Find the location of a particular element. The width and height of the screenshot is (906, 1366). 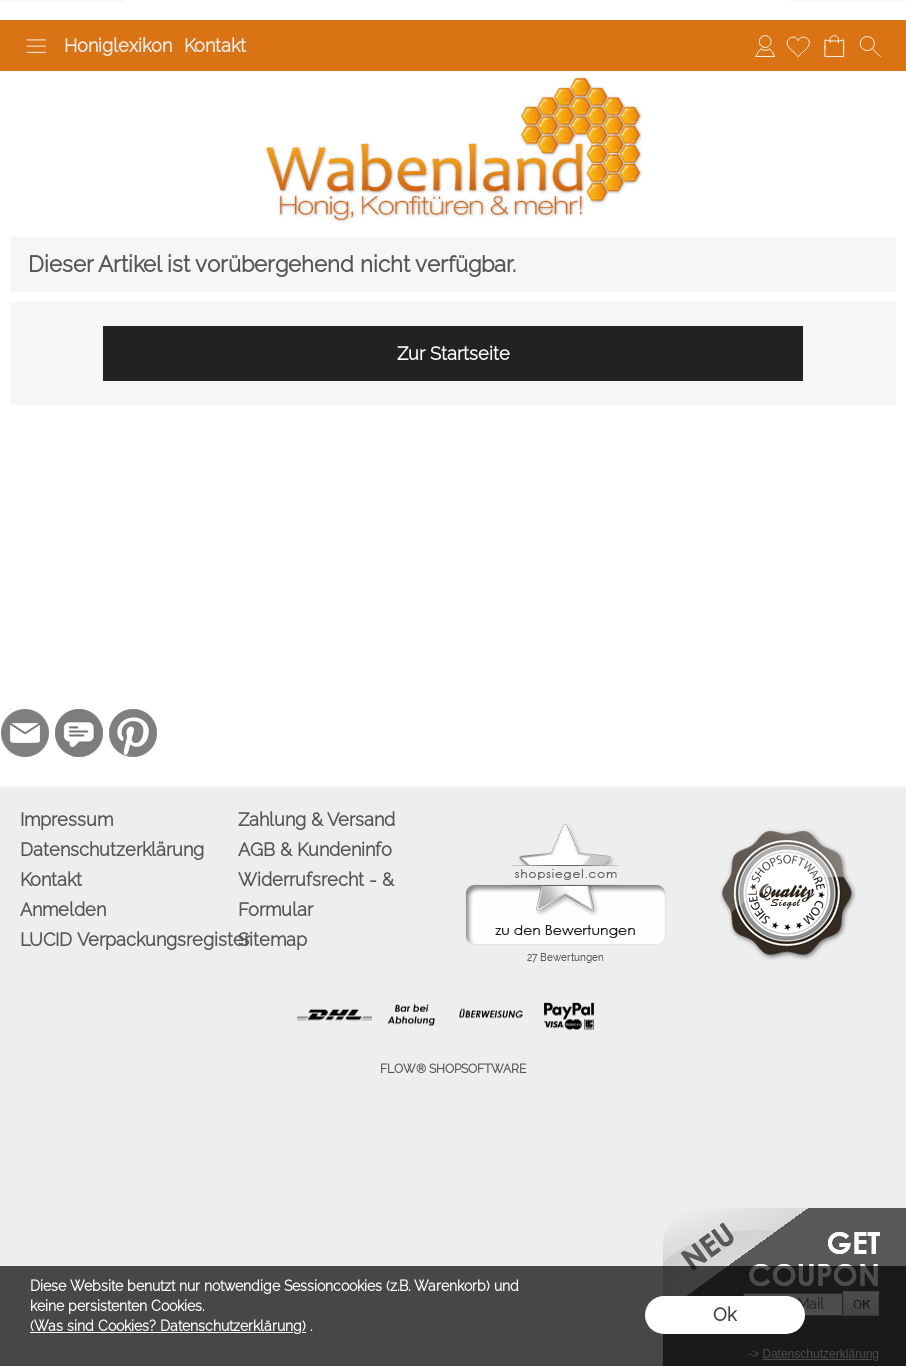

FLOW® SHOPSOFTWARE is located at coordinates (453, 1069).